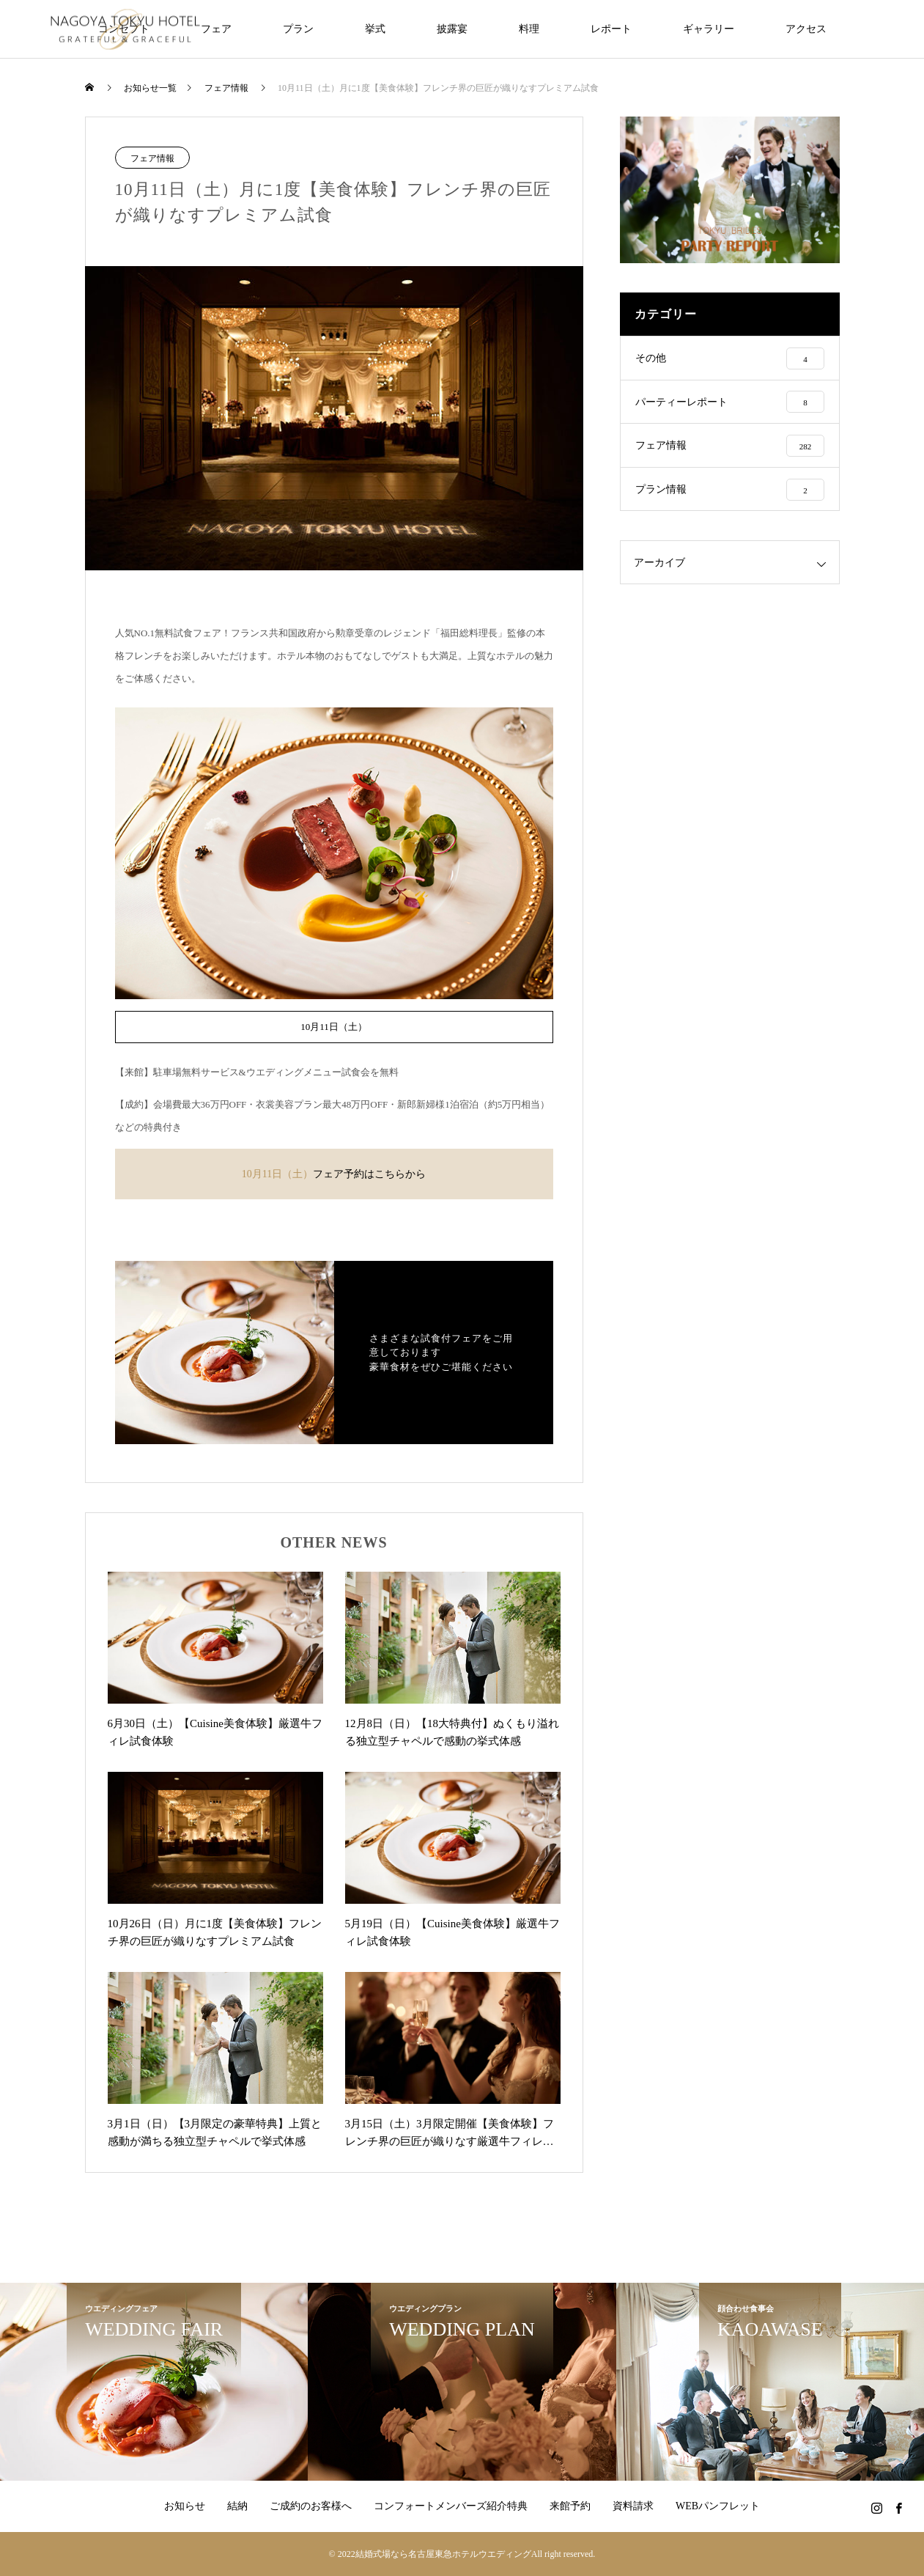 Image resolution: width=924 pixels, height=2576 pixels. What do you see at coordinates (298, 28) in the screenshot?
I see `プラン` at bounding box center [298, 28].